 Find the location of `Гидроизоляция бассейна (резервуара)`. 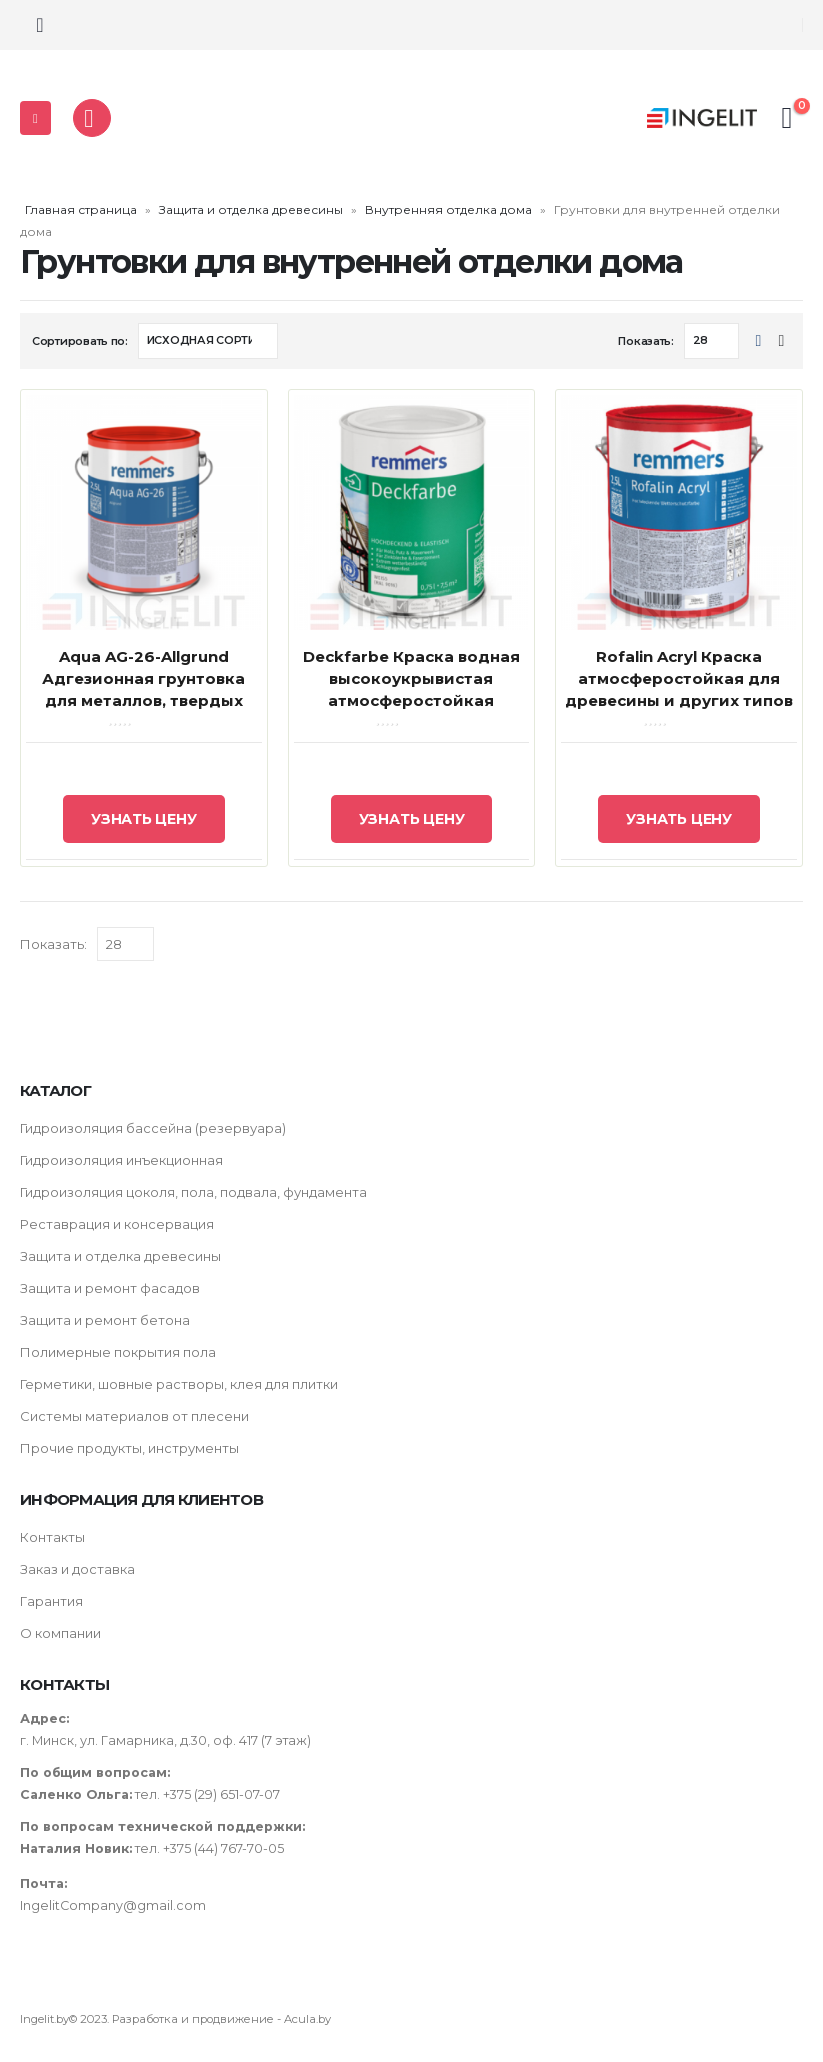

Гидроизоляция бассейна (резервуара) is located at coordinates (153, 1128).